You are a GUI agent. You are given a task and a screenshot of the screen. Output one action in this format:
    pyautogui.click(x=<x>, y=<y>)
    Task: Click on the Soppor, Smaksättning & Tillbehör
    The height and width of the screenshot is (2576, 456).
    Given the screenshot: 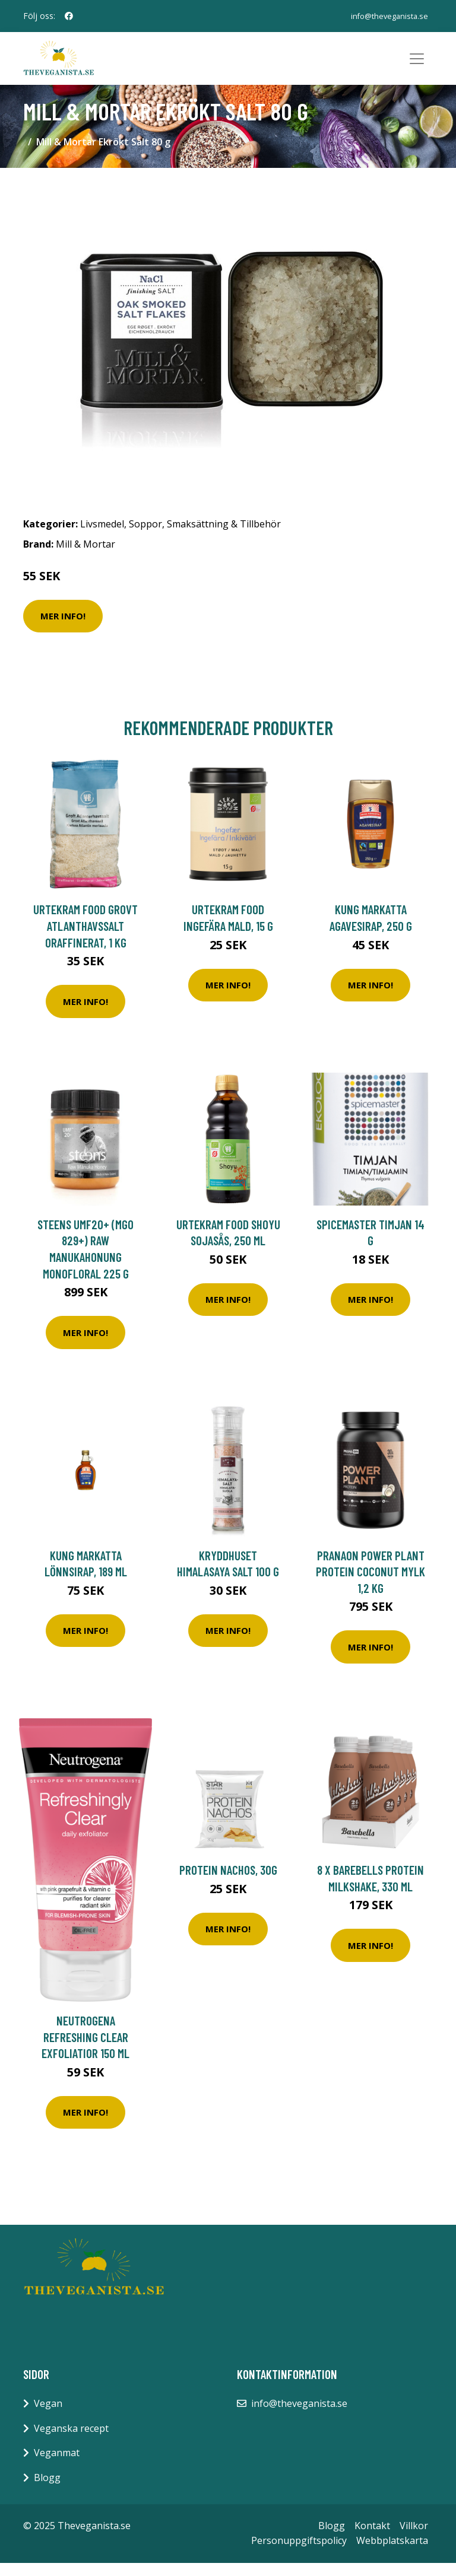 What is the action you would take?
    pyautogui.click(x=205, y=537)
    